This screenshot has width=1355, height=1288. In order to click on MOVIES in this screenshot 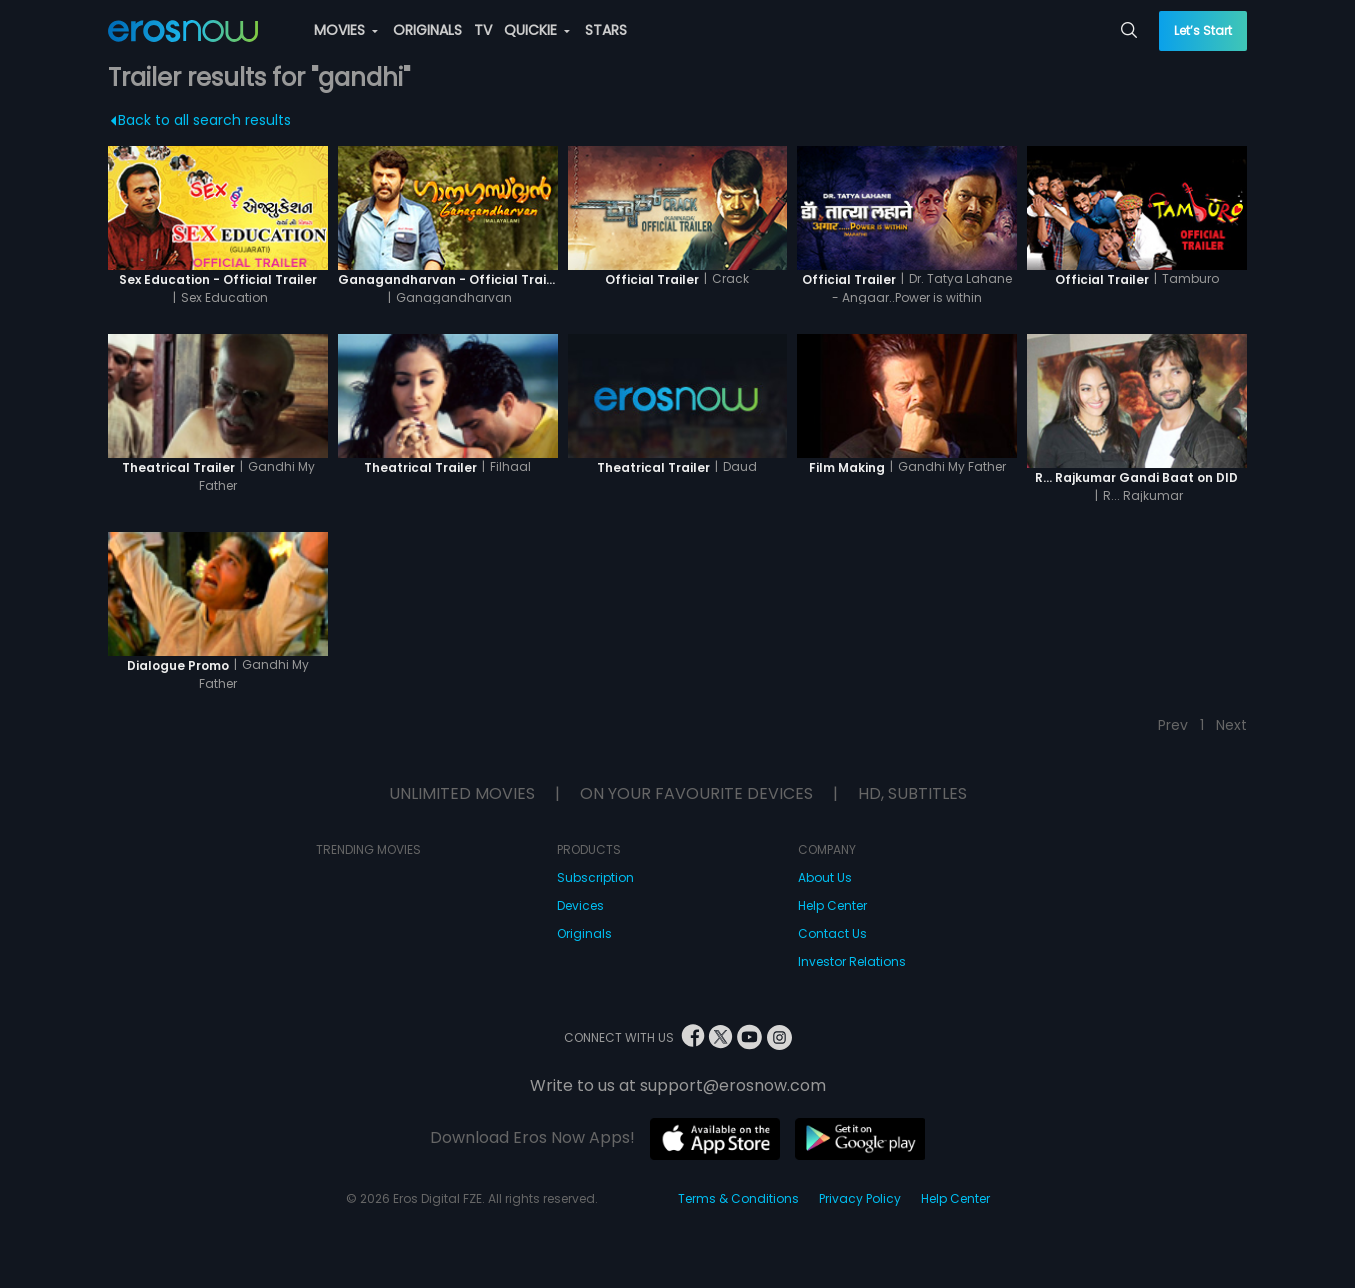, I will do `click(346, 30)`.